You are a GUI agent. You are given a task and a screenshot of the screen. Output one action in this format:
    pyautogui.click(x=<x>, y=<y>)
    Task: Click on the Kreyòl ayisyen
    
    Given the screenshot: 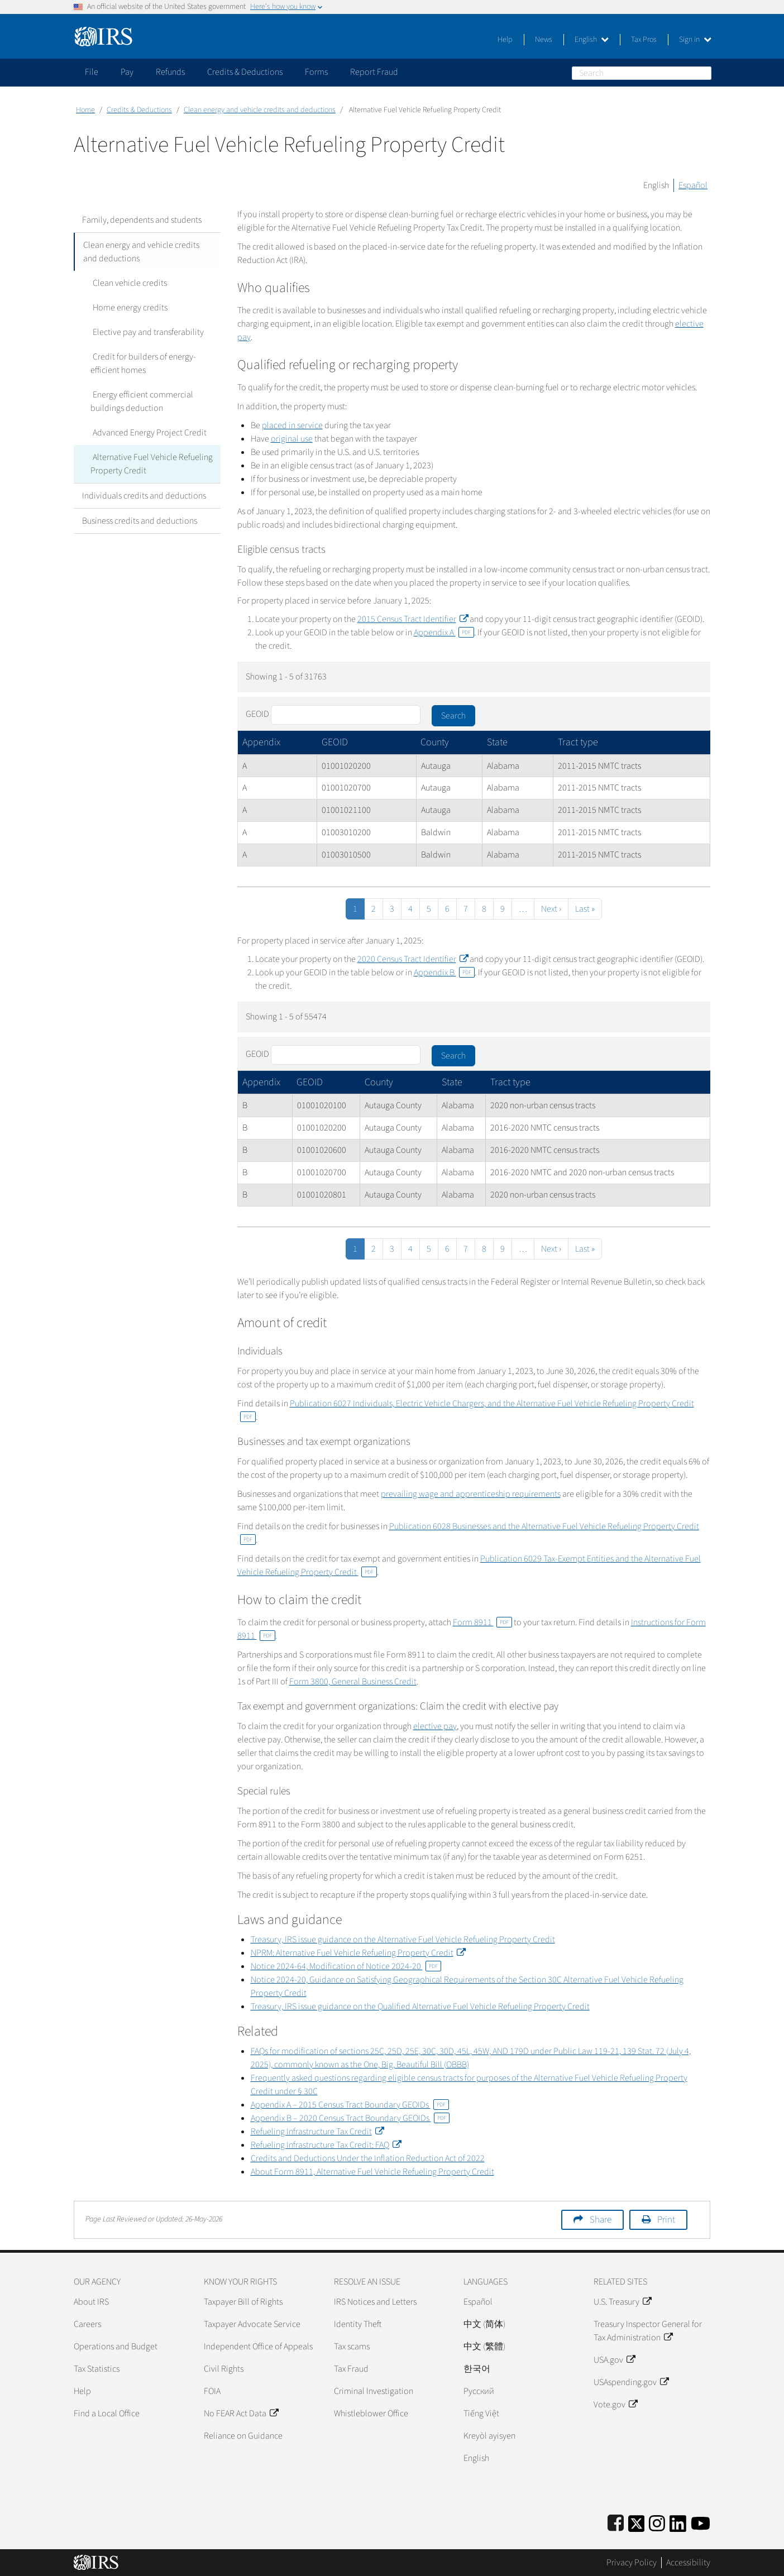 What is the action you would take?
    pyautogui.click(x=489, y=2436)
    